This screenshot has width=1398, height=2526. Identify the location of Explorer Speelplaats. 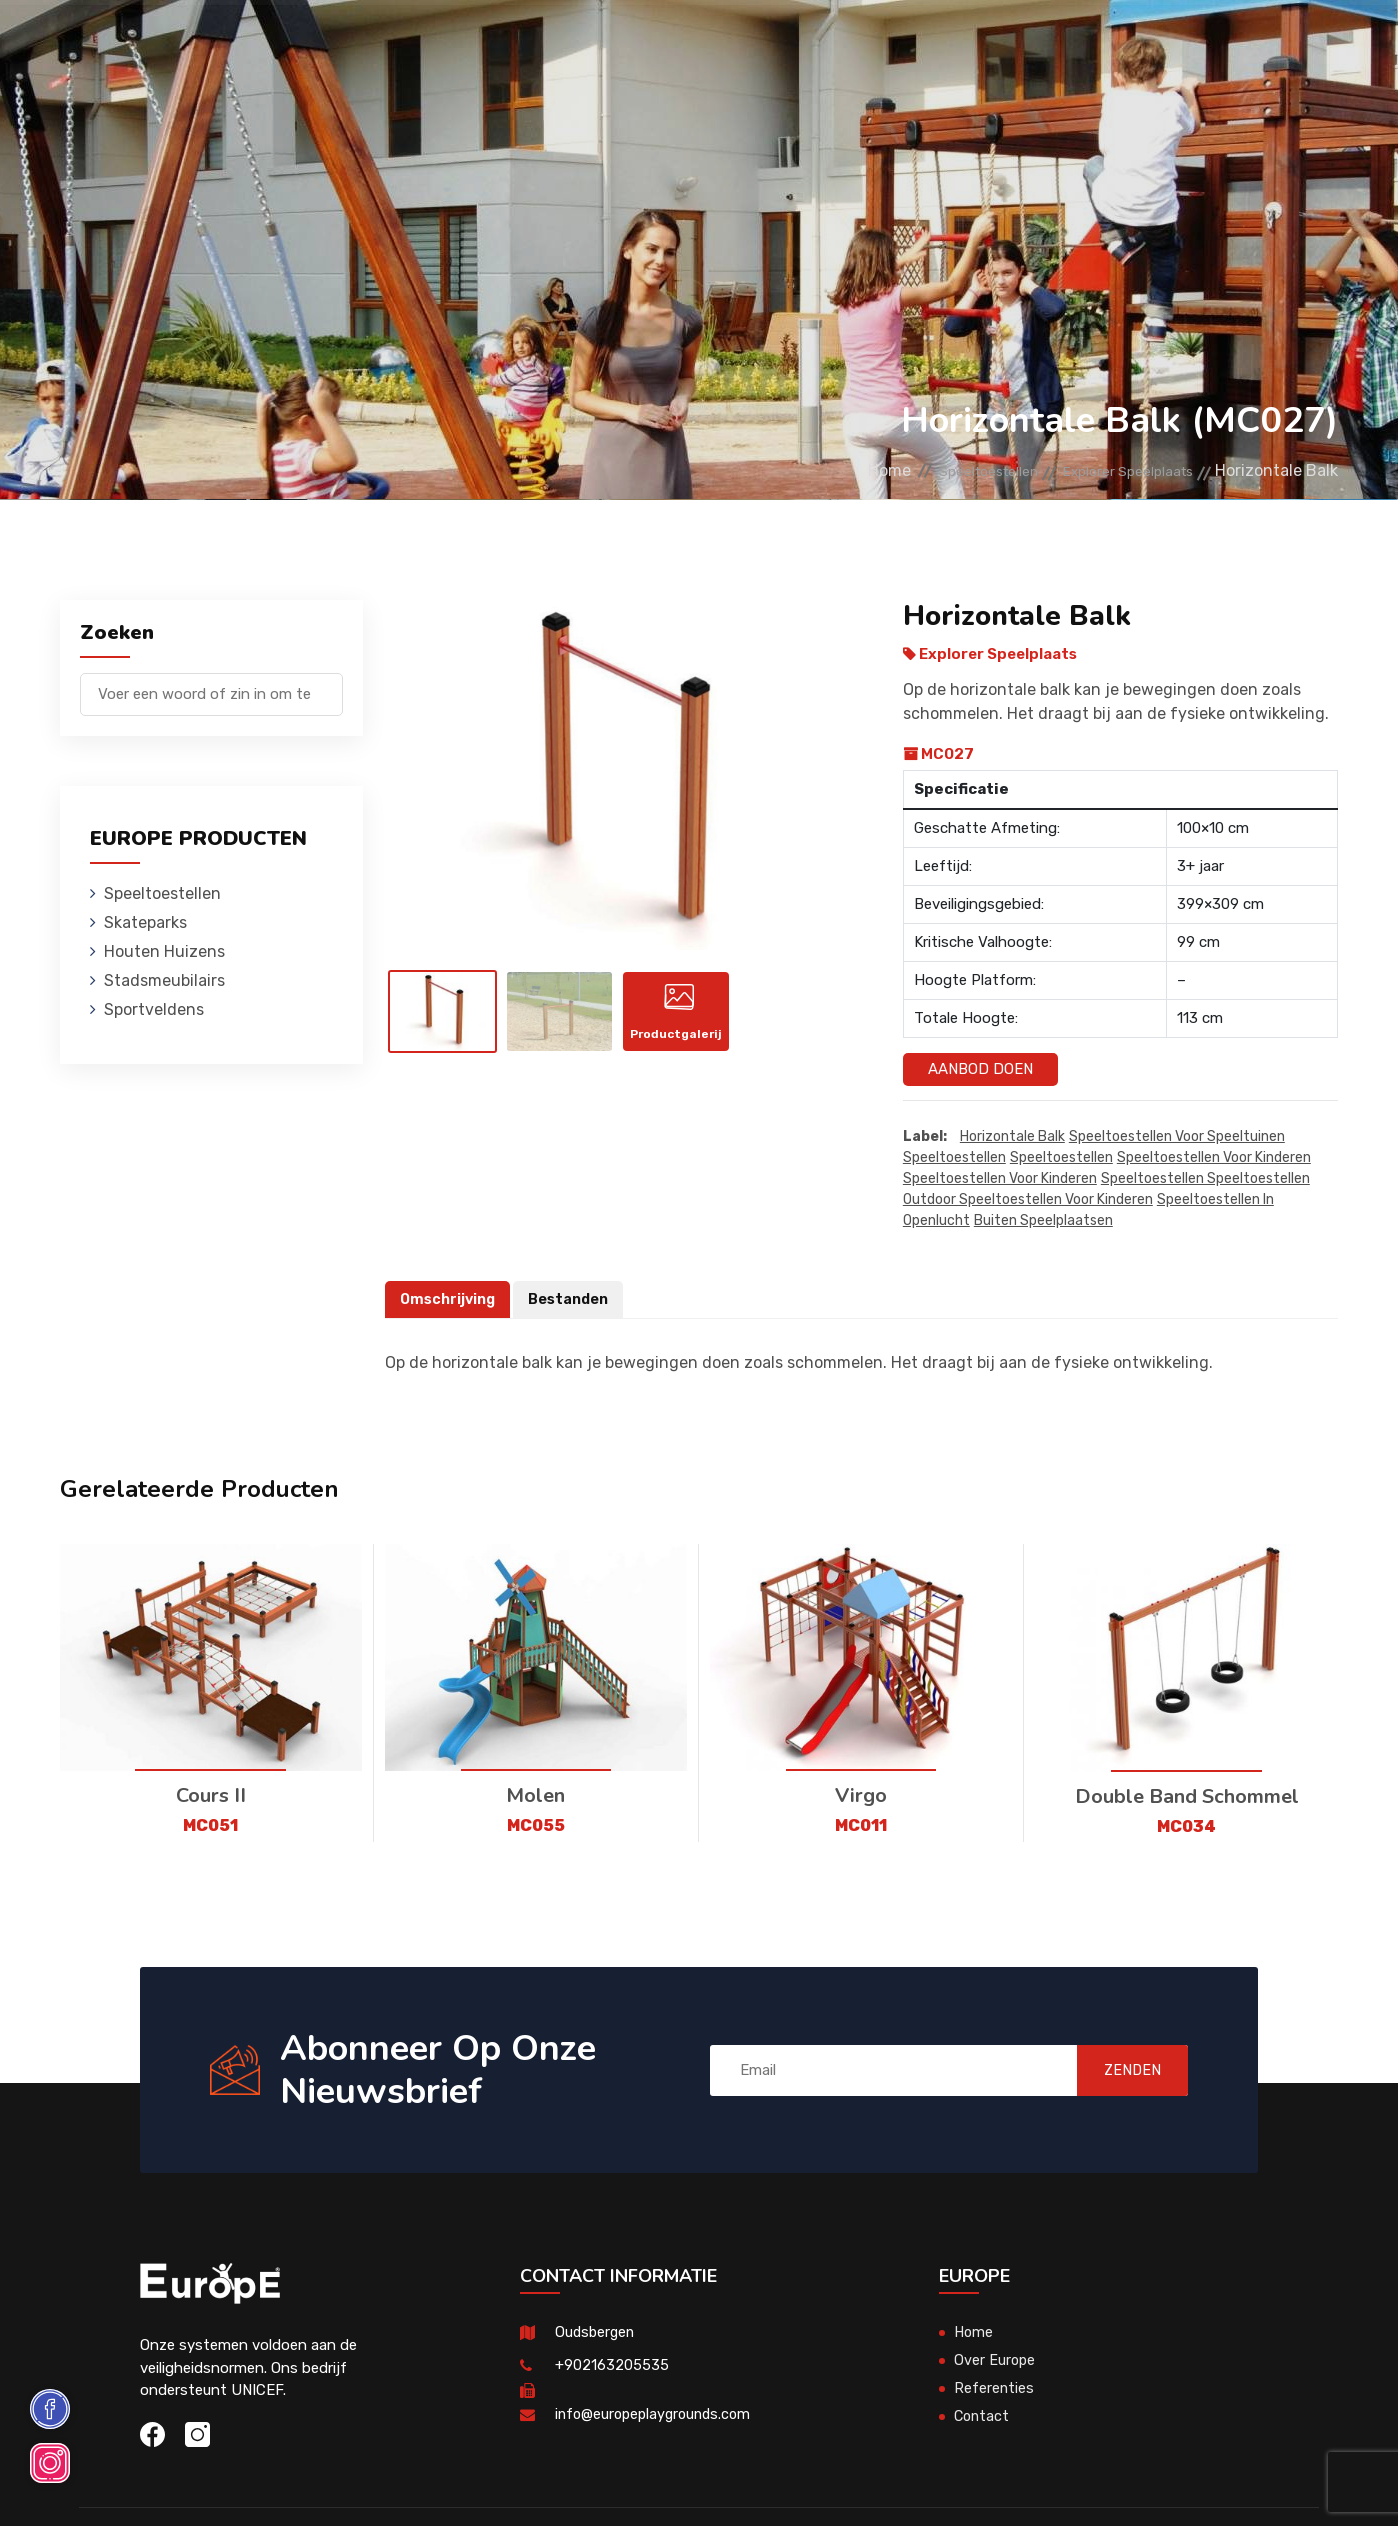
(1114, 470).